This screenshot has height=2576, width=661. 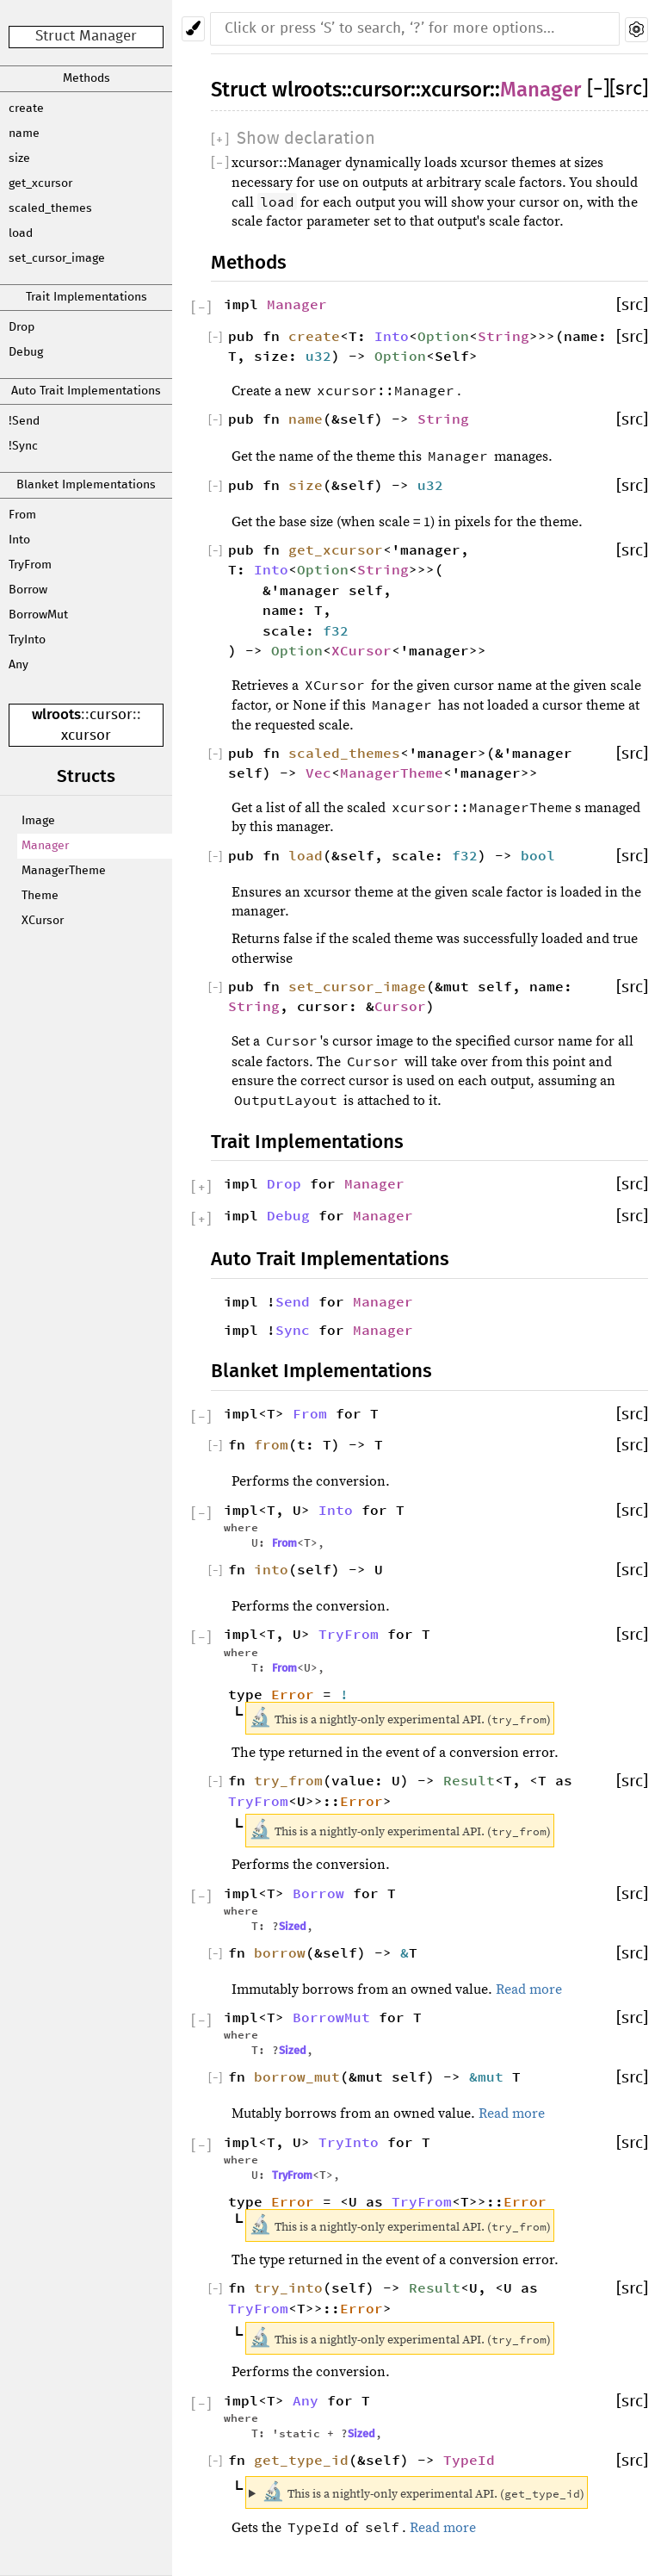 What do you see at coordinates (57, 258) in the screenshot?
I see `set_cursor_image` at bounding box center [57, 258].